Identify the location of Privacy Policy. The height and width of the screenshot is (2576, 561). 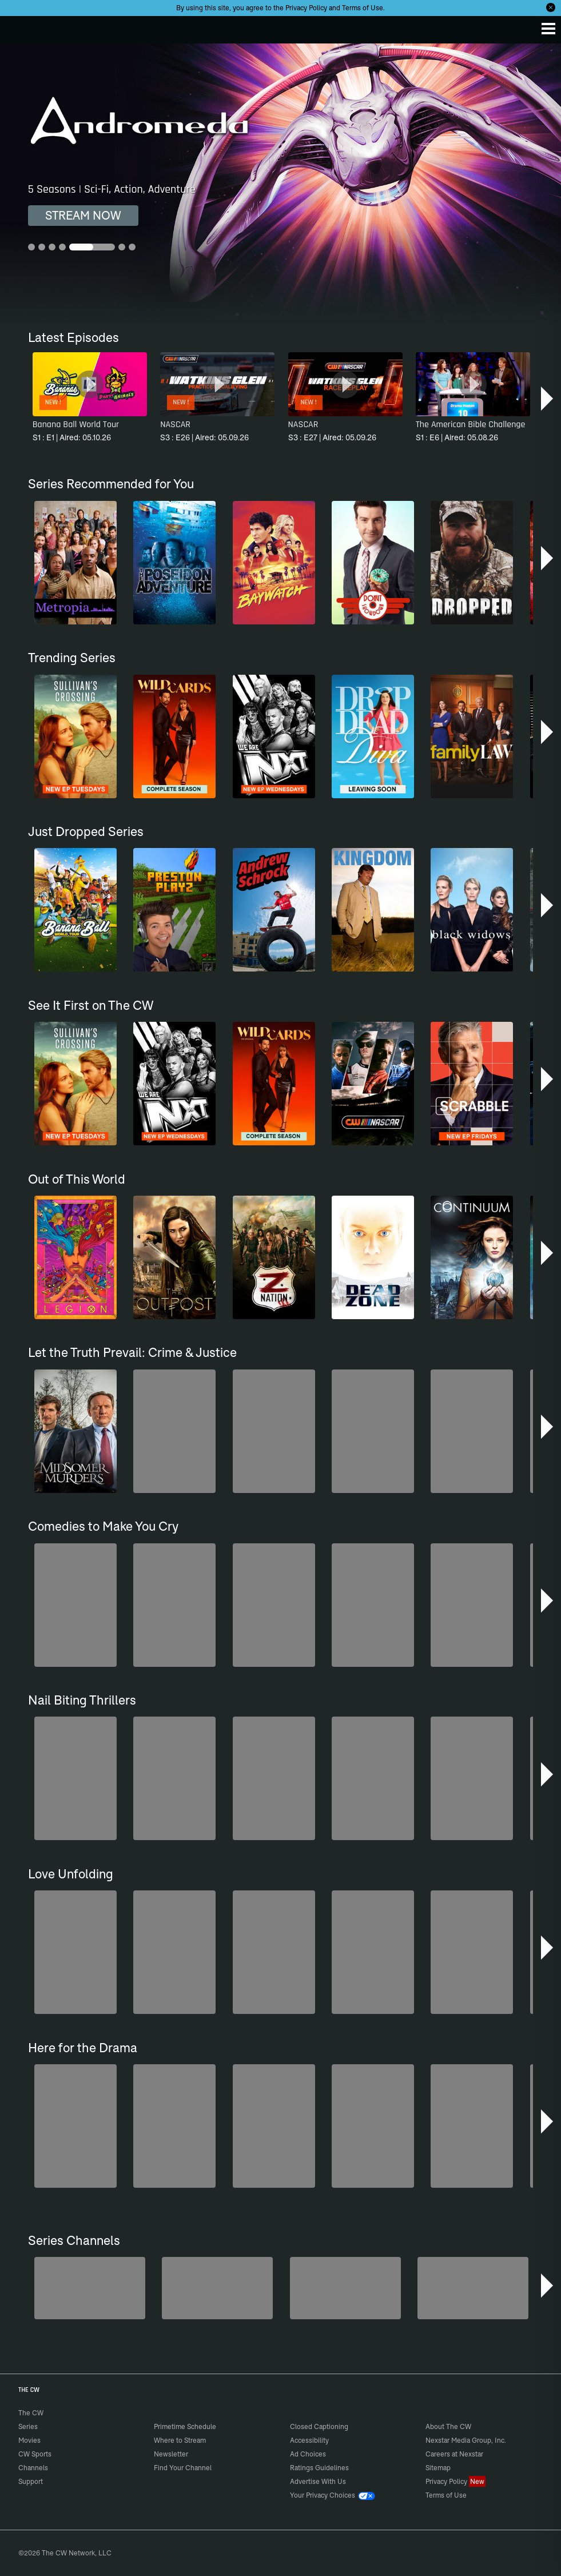
(306, 7).